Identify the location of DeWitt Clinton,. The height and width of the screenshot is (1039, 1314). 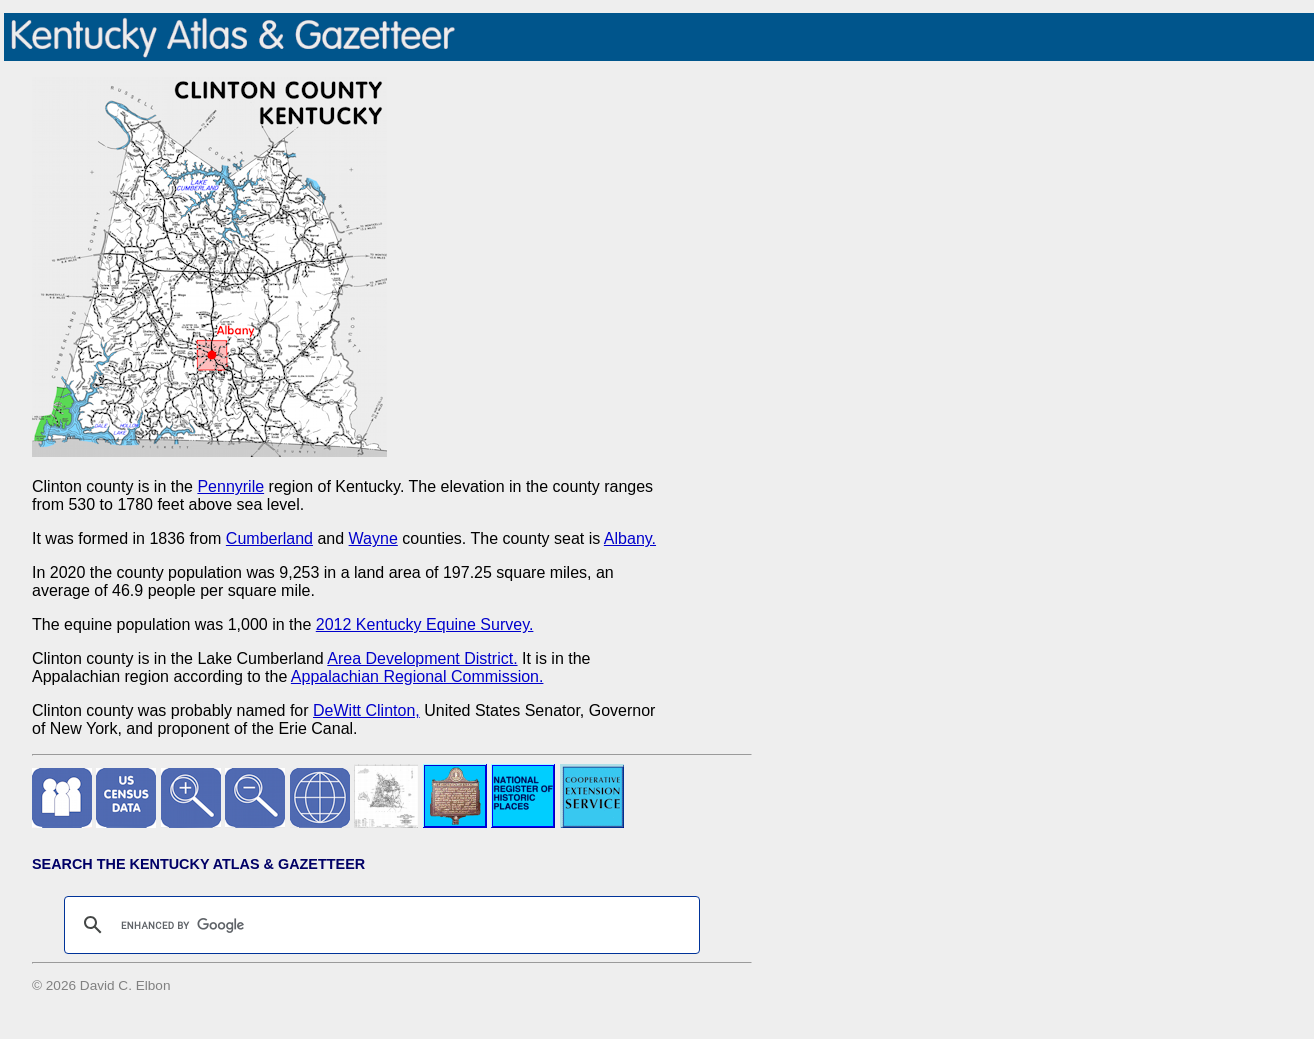
(366, 710).